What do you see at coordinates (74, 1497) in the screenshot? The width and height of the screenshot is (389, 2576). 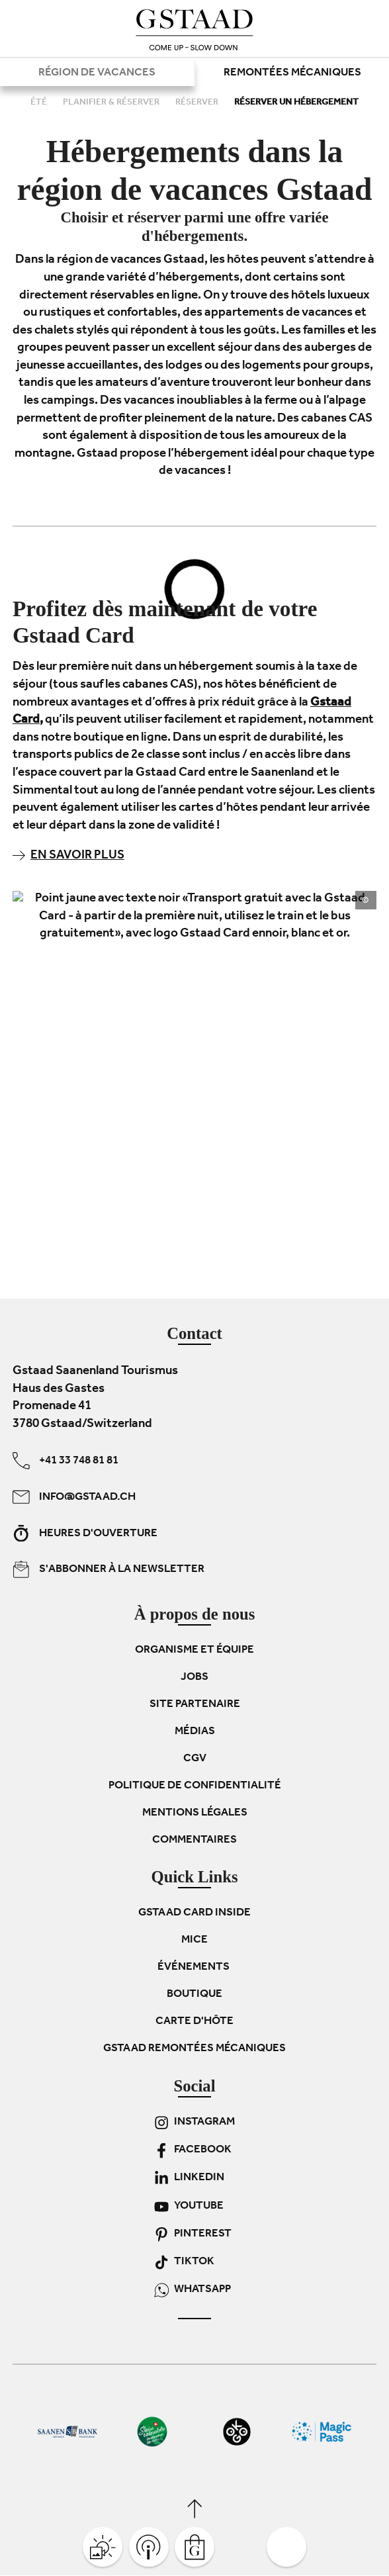 I see `info@gstaad.ch` at bounding box center [74, 1497].